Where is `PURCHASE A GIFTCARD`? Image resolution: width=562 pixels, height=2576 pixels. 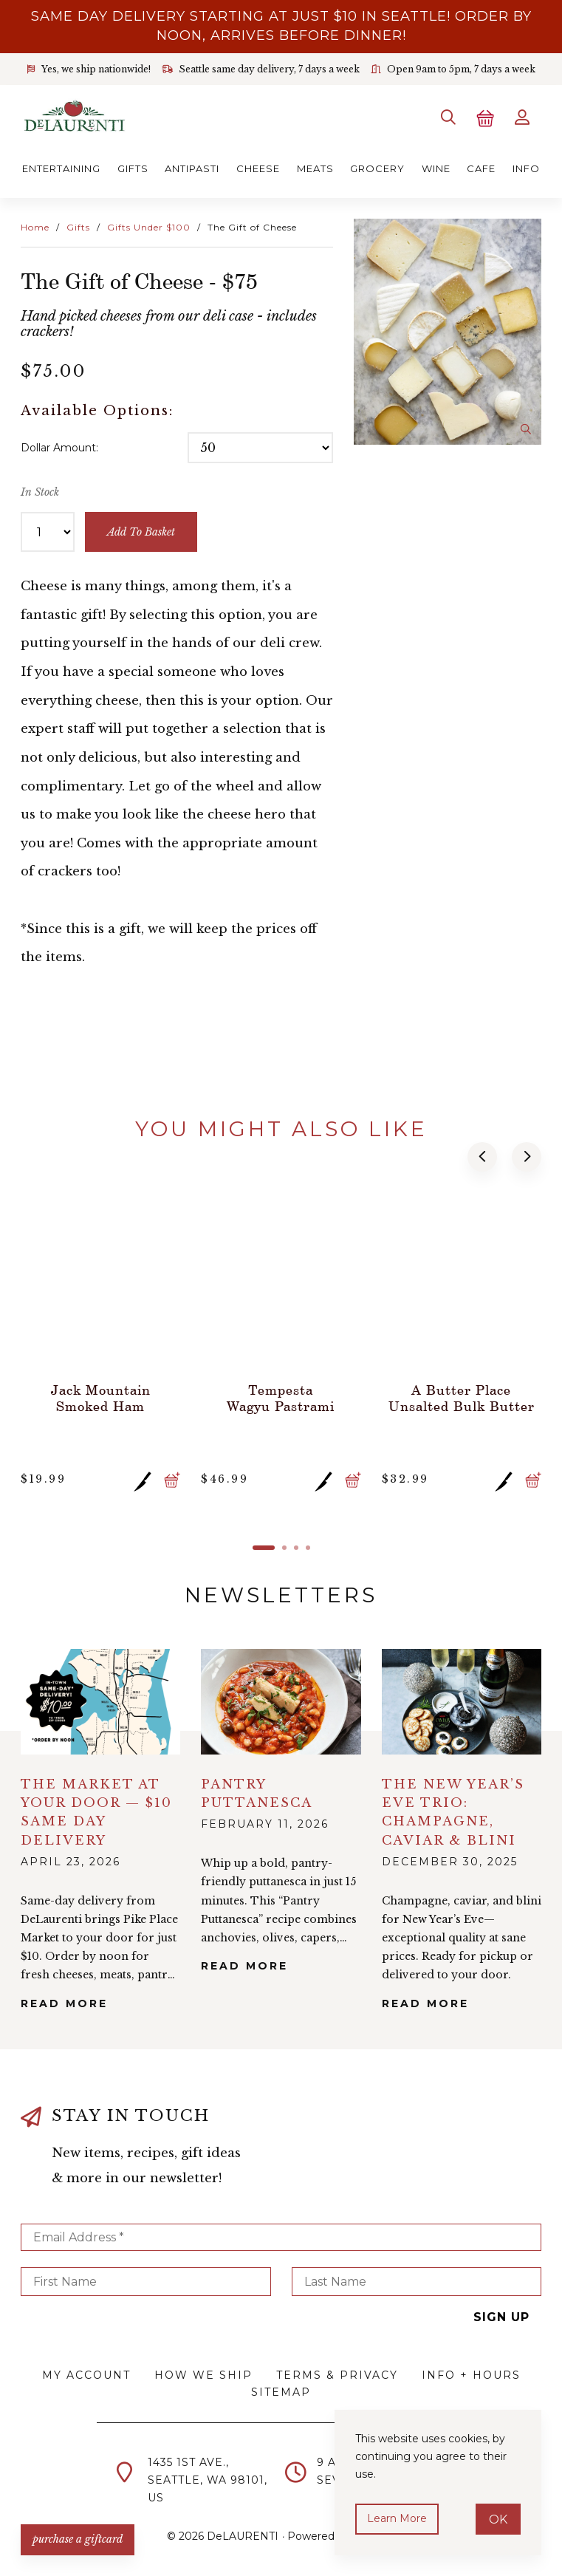
PURCHASE A GIFTCARD is located at coordinates (77, 2539).